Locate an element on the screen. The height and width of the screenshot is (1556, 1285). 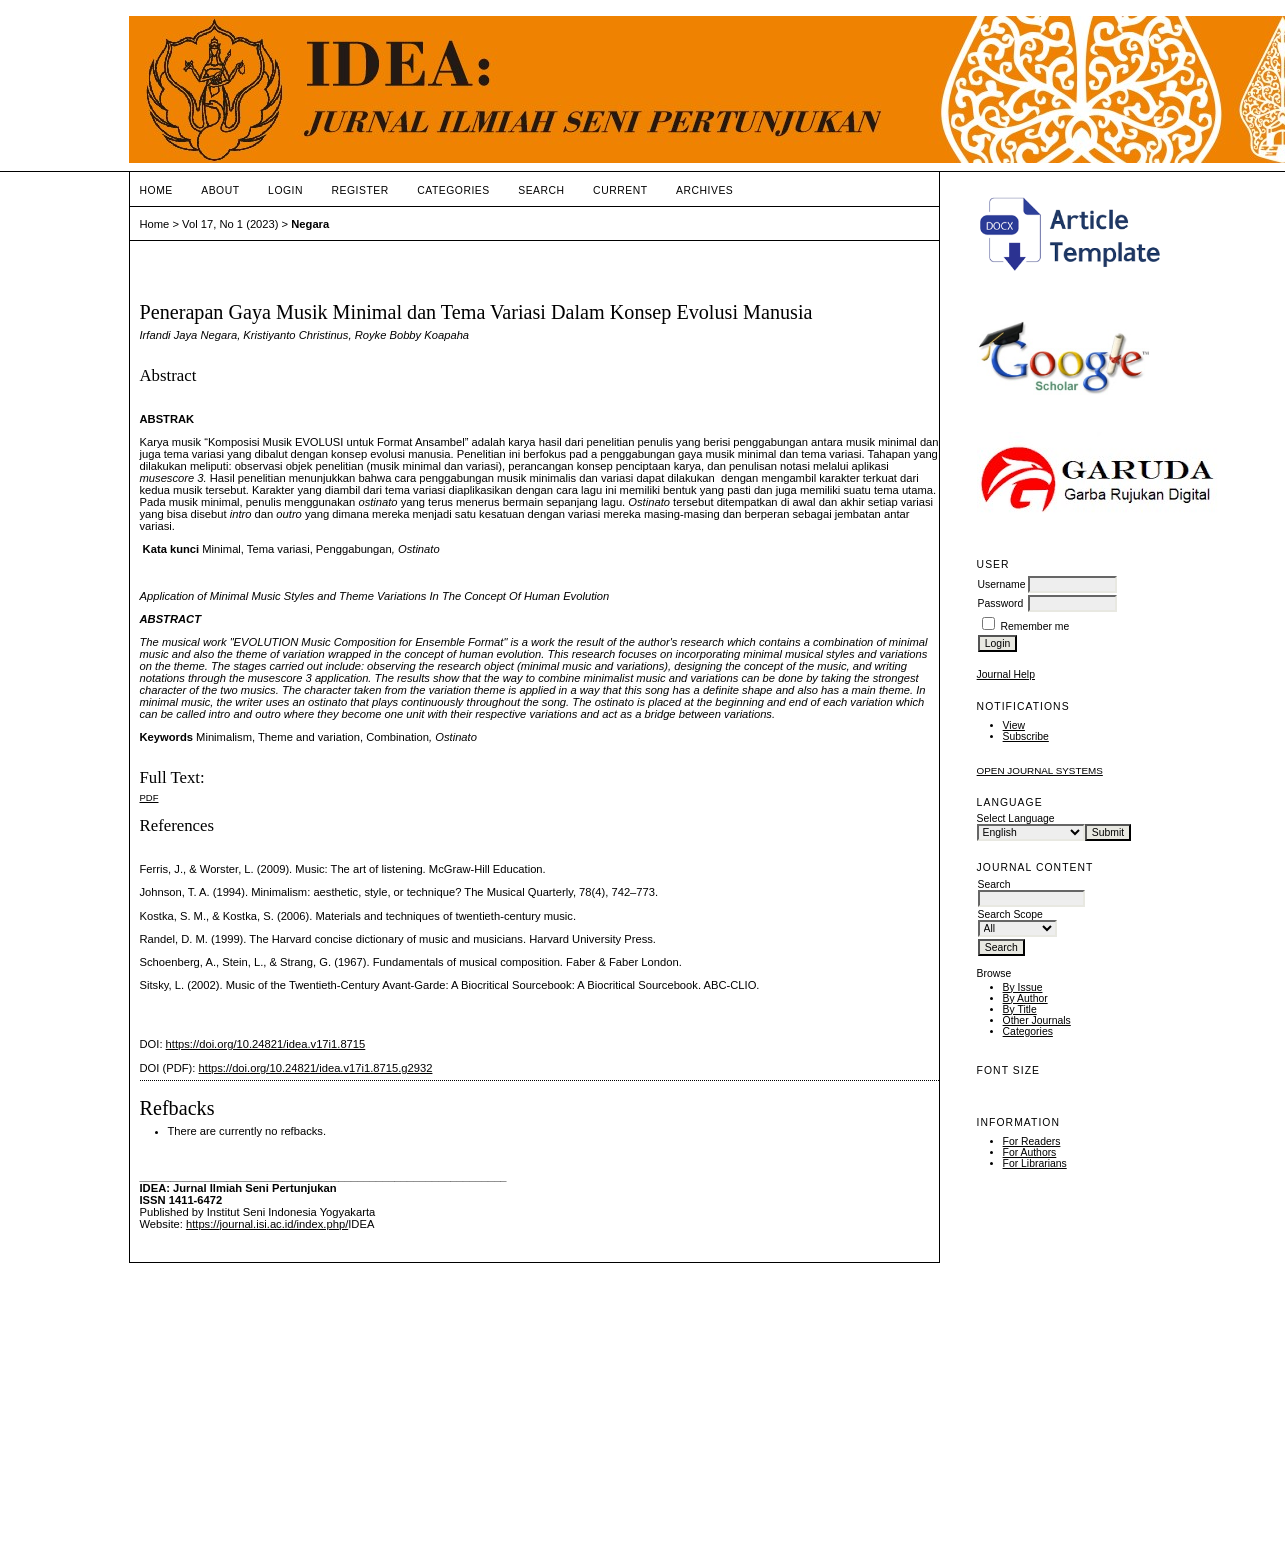
View is located at coordinates (1014, 725).